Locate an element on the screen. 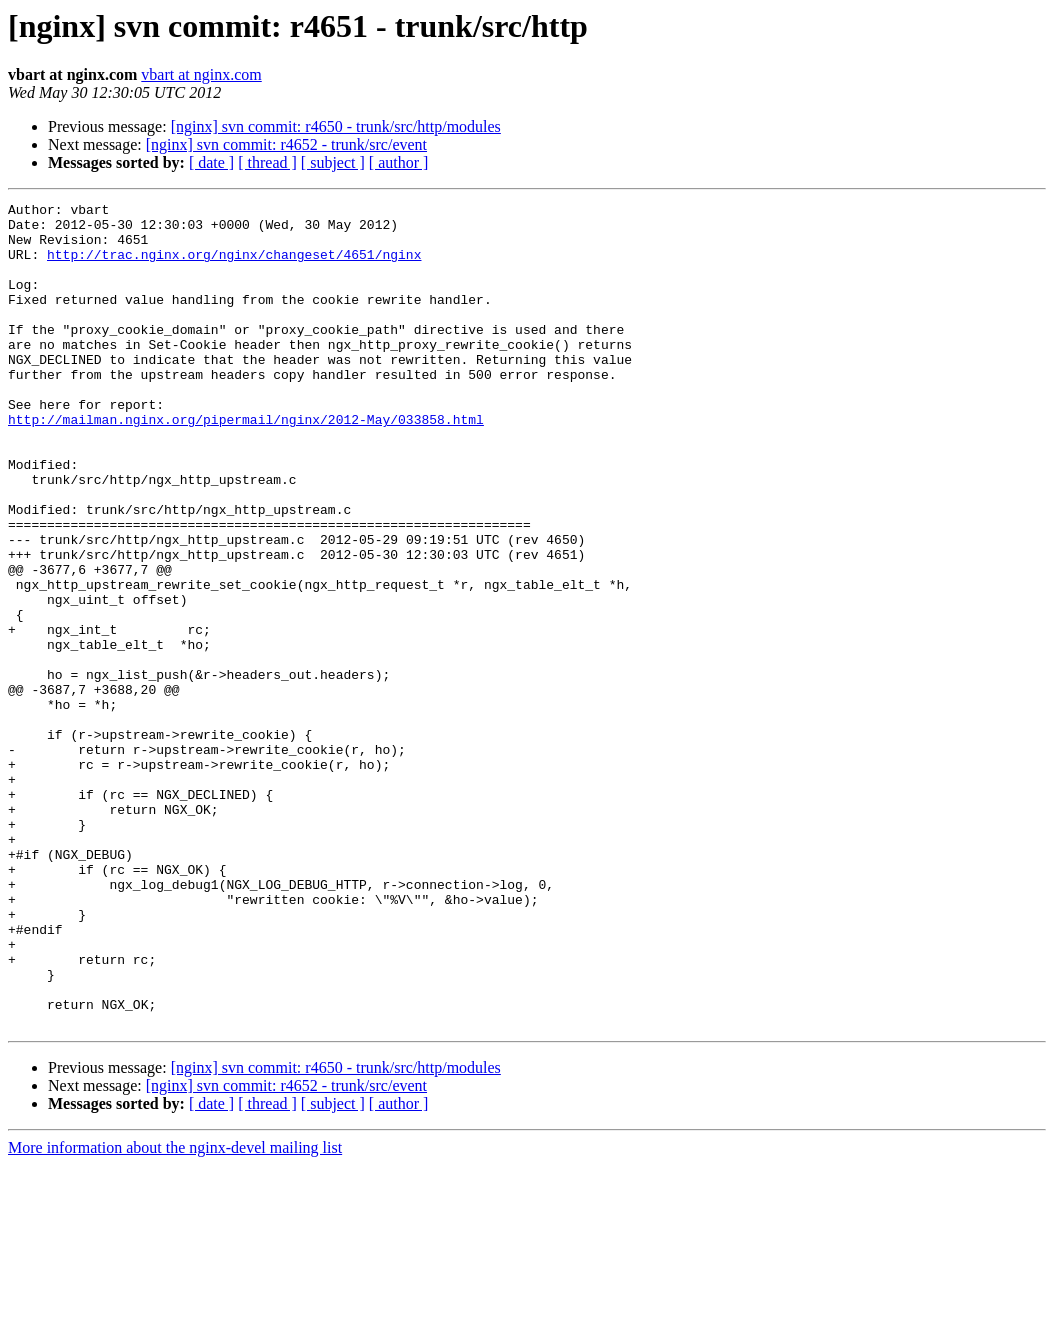 Image resolution: width=1054 pixels, height=1330 pixels. [ subject ] is located at coordinates (333, 162).